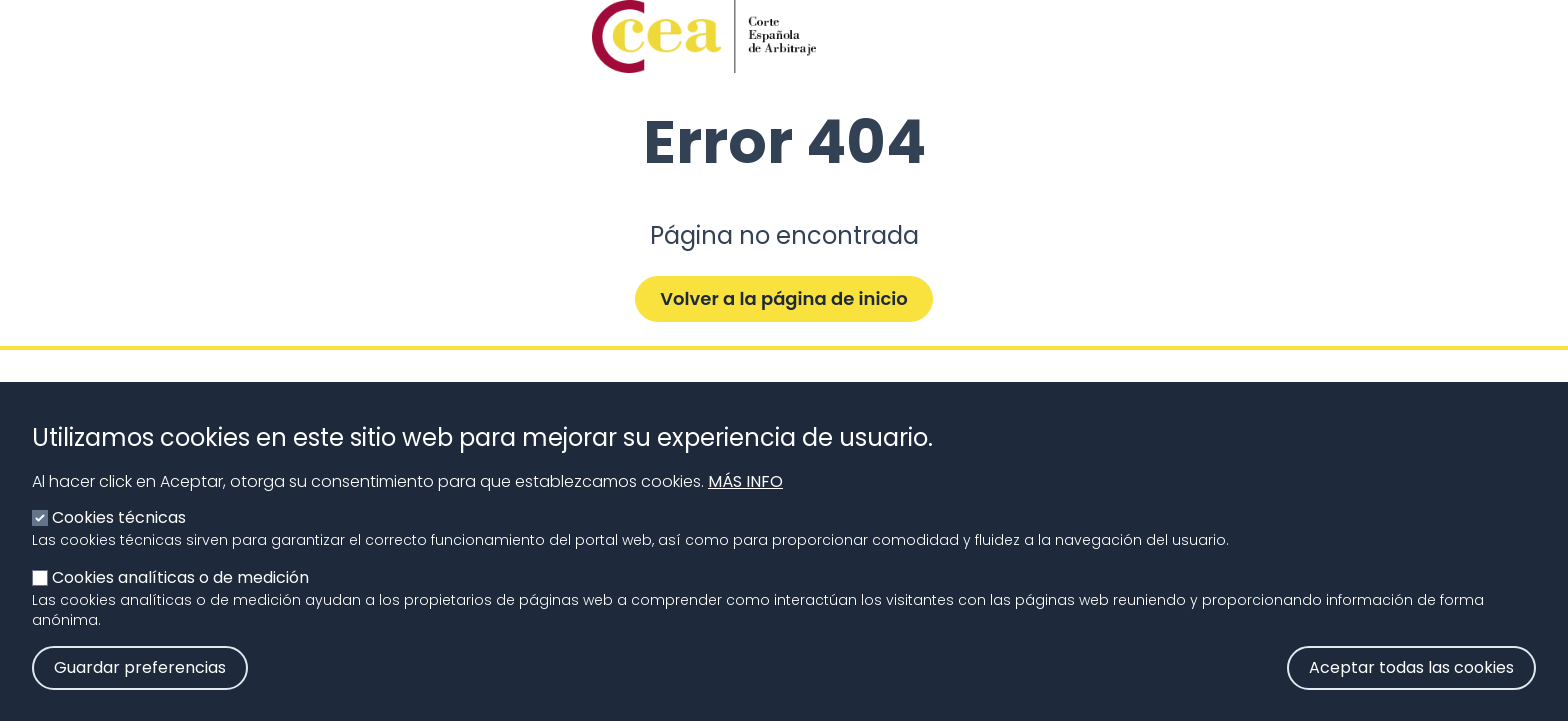 This screenshot has height=721, width=1568. I want to click on Más info, so click(745, 500).